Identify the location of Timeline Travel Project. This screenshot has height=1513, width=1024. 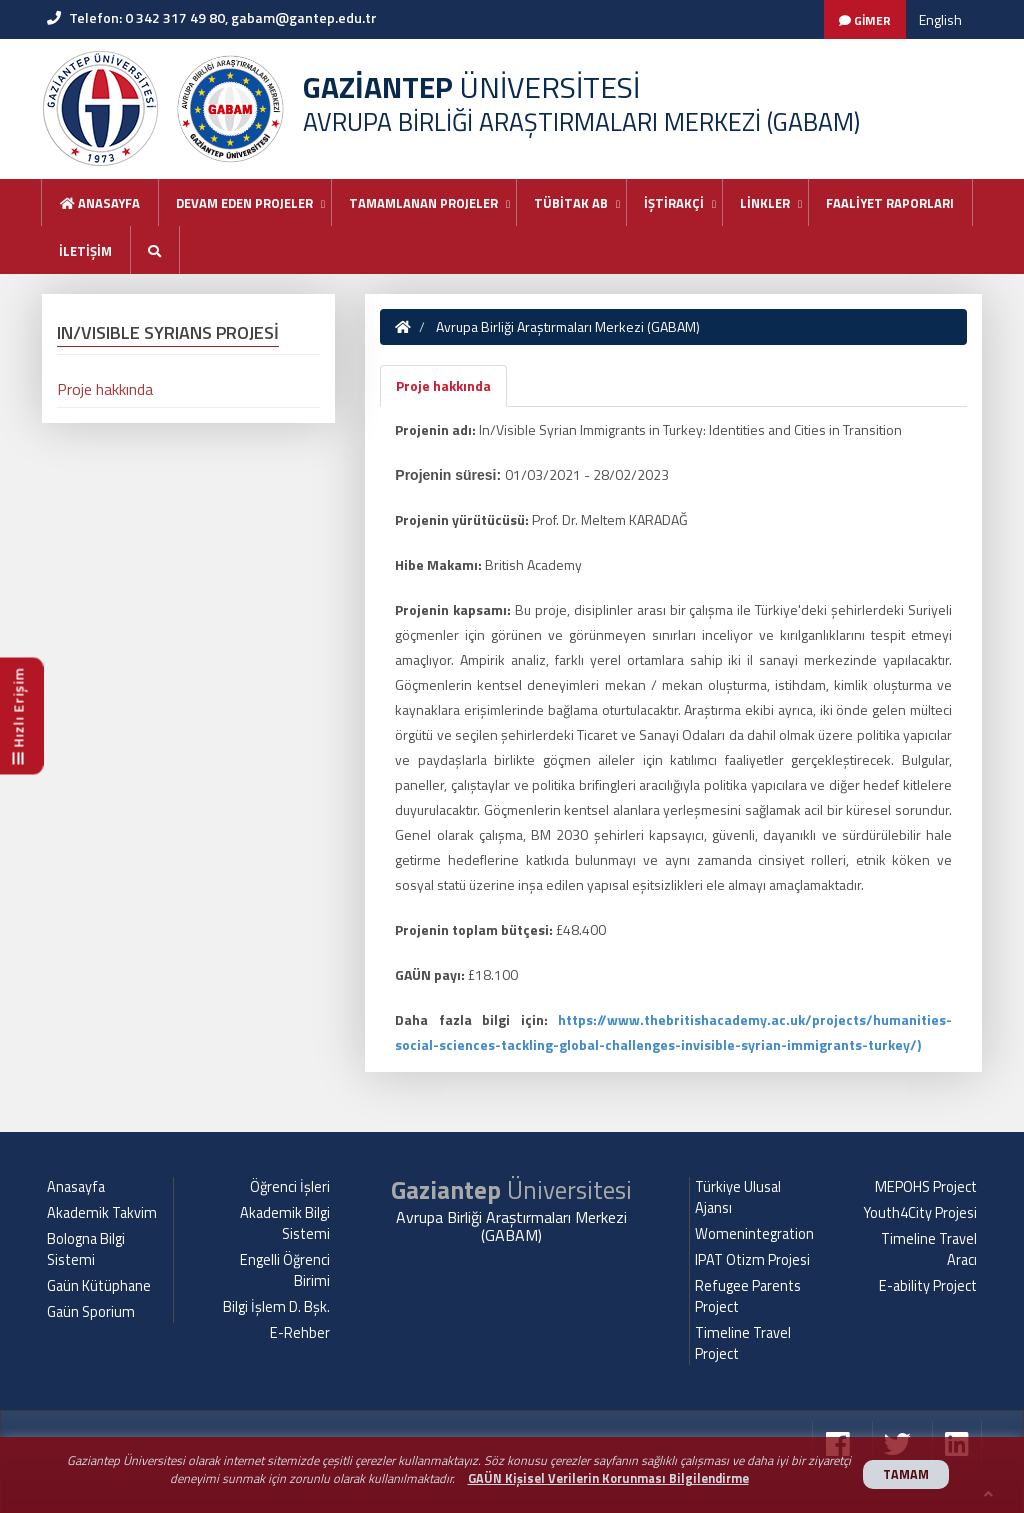
(743, 1343).